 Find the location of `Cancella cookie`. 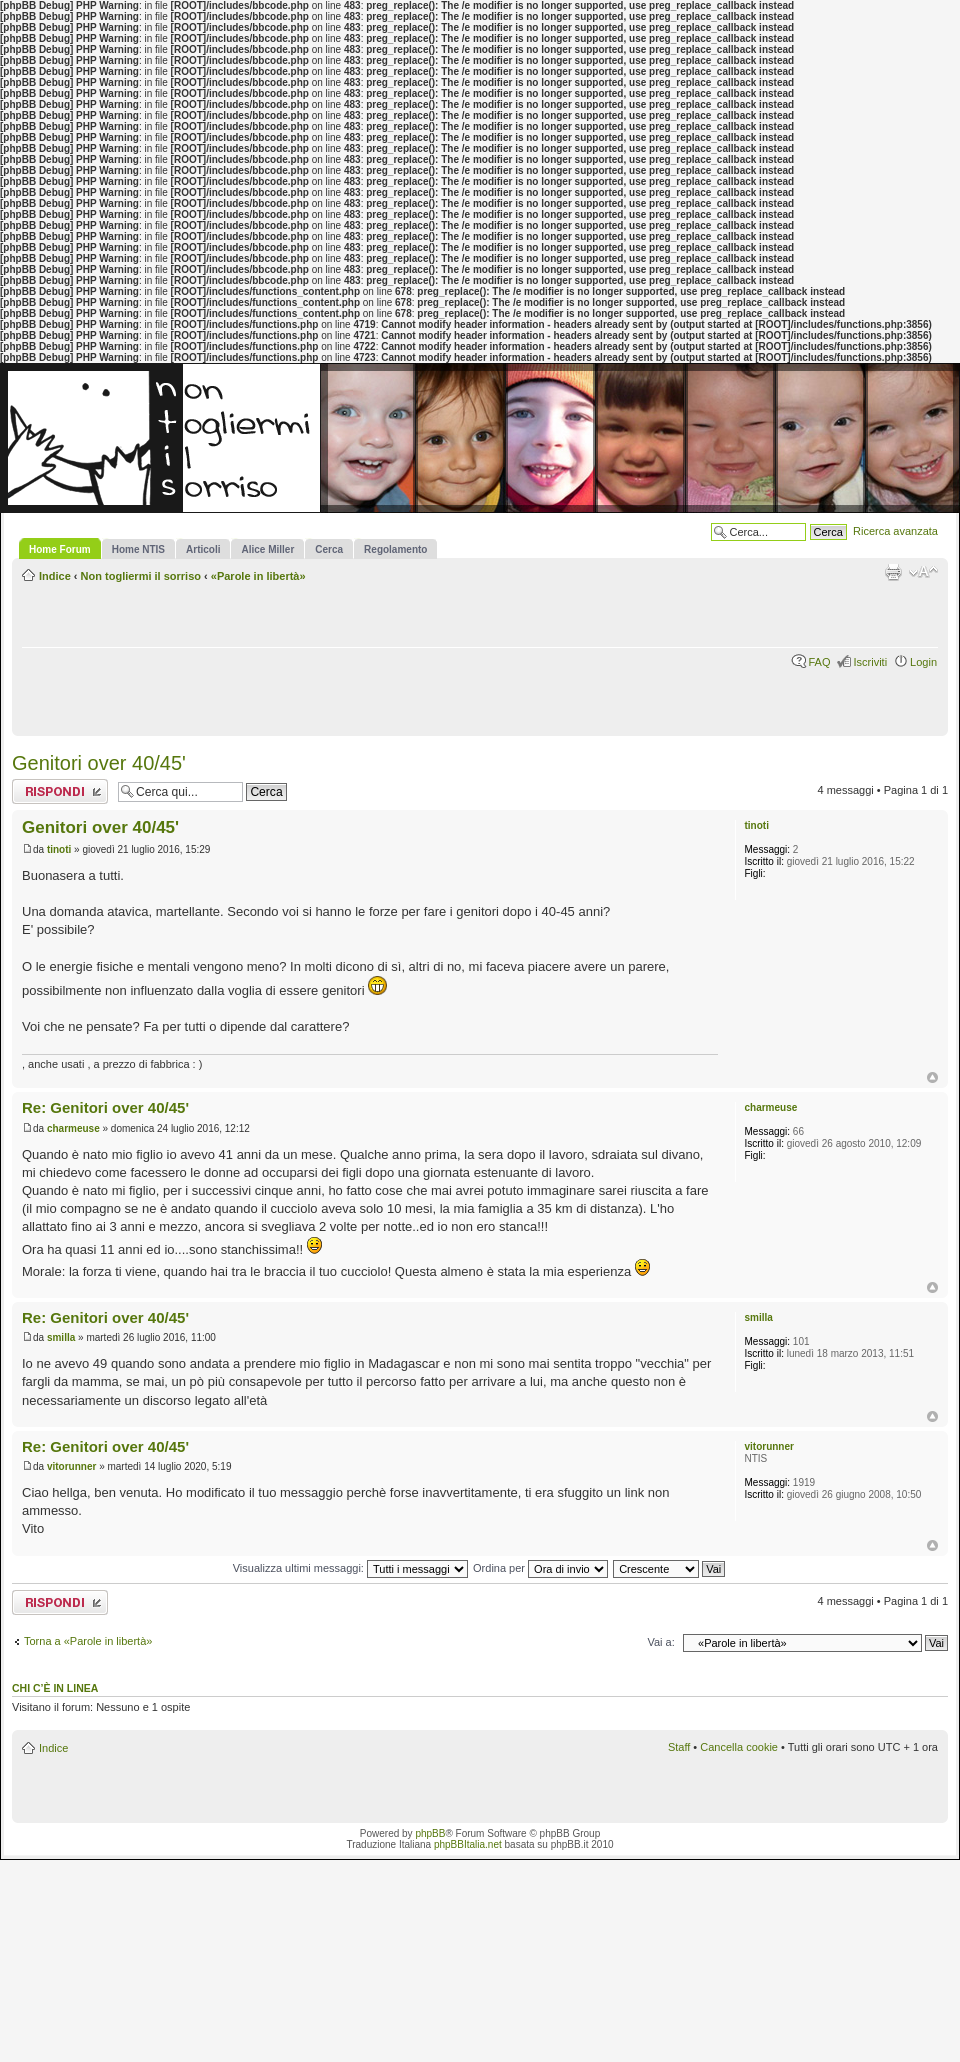

Cancella cookie is located at coordinates (739, 1747).